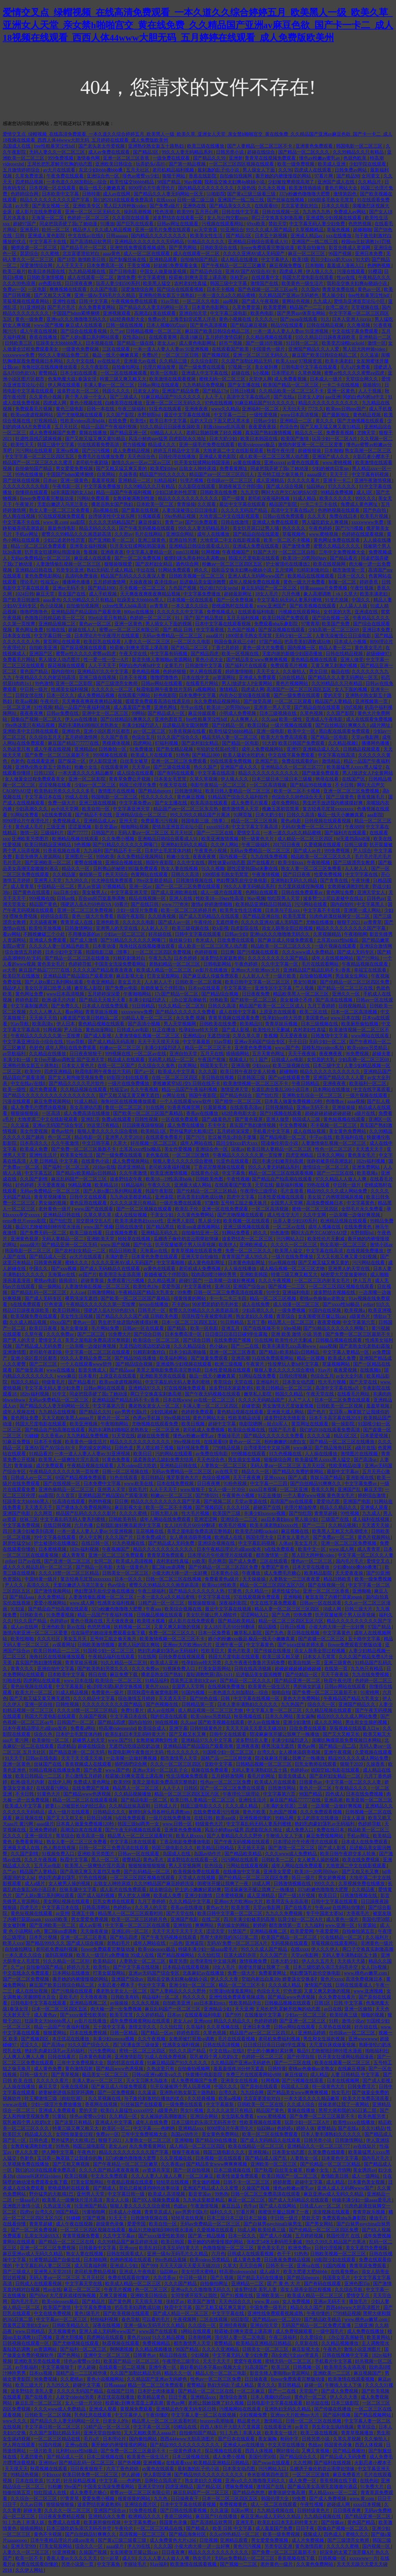  I want to click on 波多野结衣人妻, so click(252, 1740).